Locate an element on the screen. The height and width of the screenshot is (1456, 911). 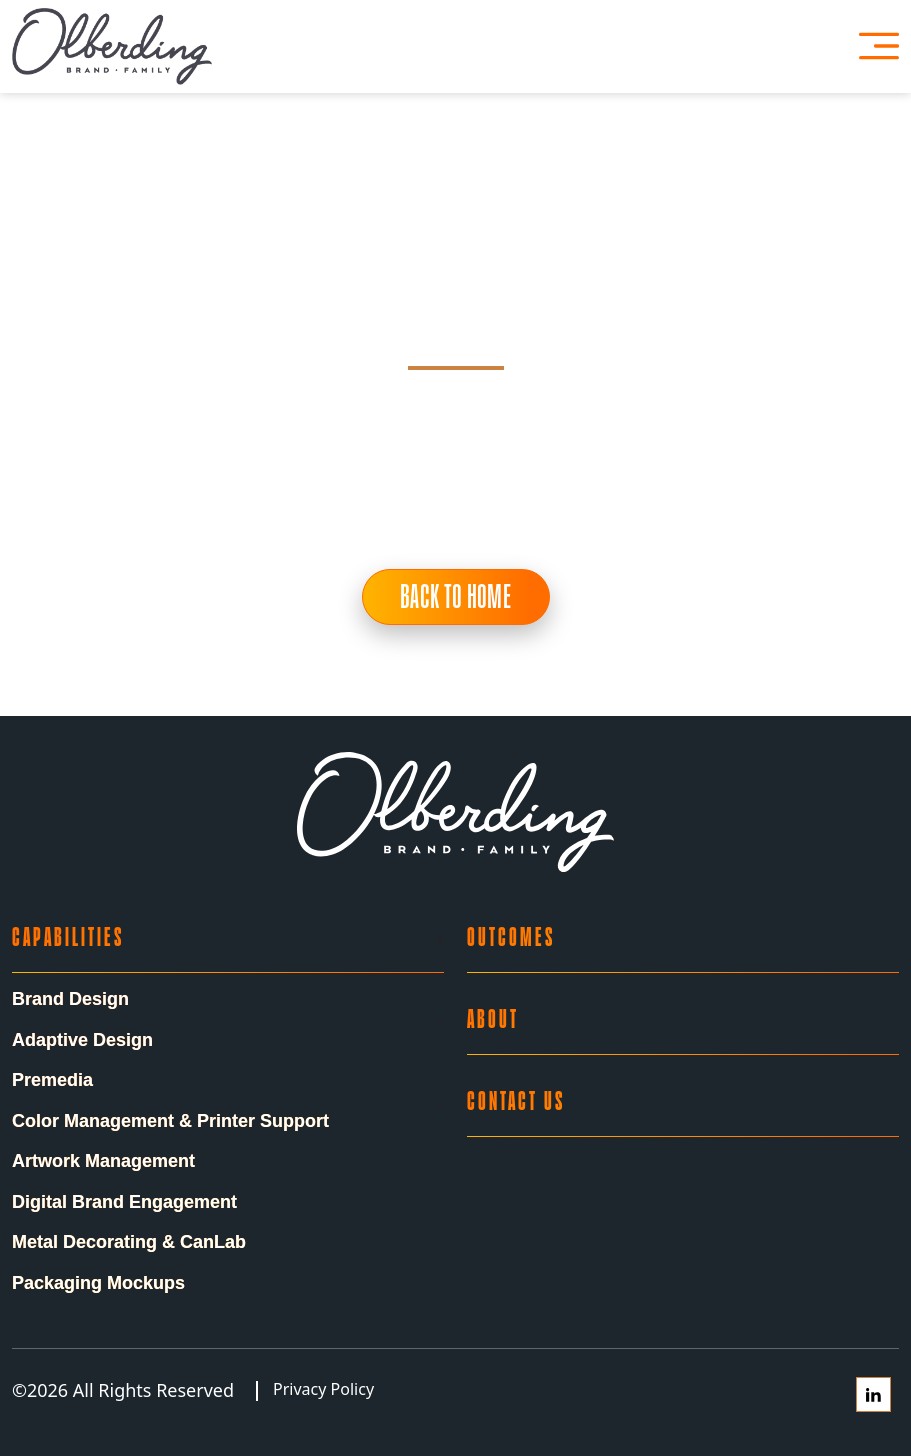
[Open Menu] is located at coordinates (879, 46).